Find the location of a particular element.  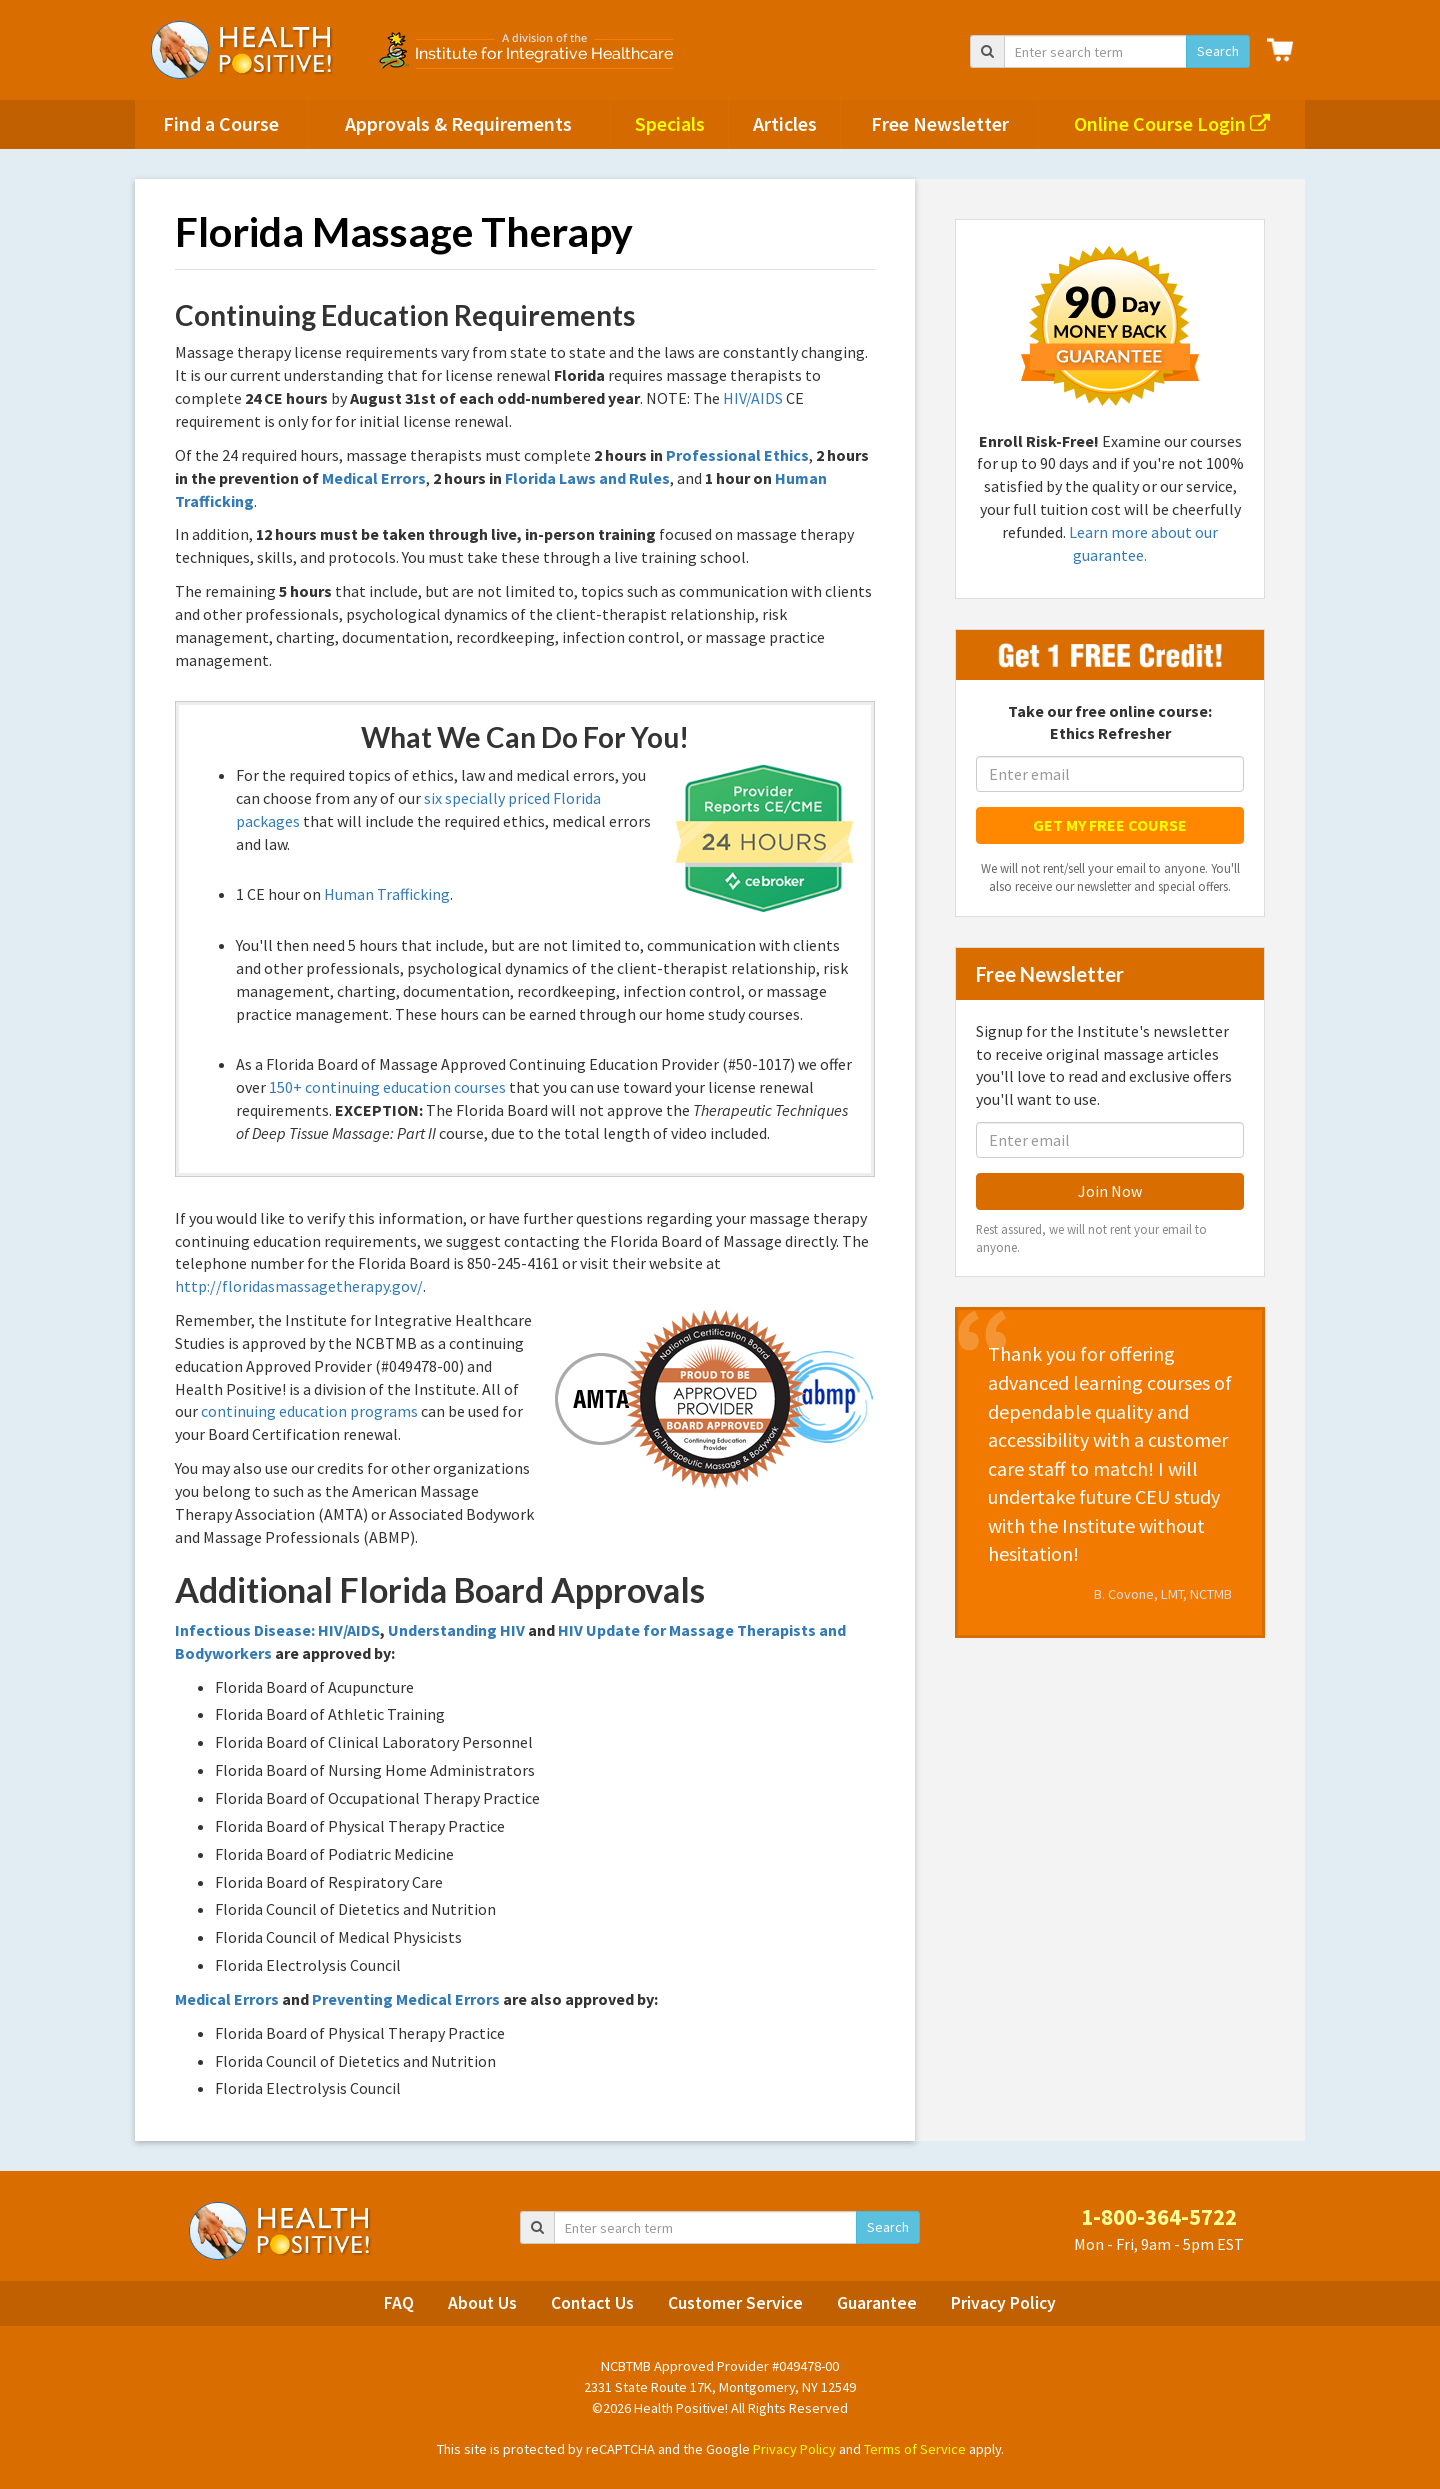

Customer Service is located at coordinates (735, 2303).